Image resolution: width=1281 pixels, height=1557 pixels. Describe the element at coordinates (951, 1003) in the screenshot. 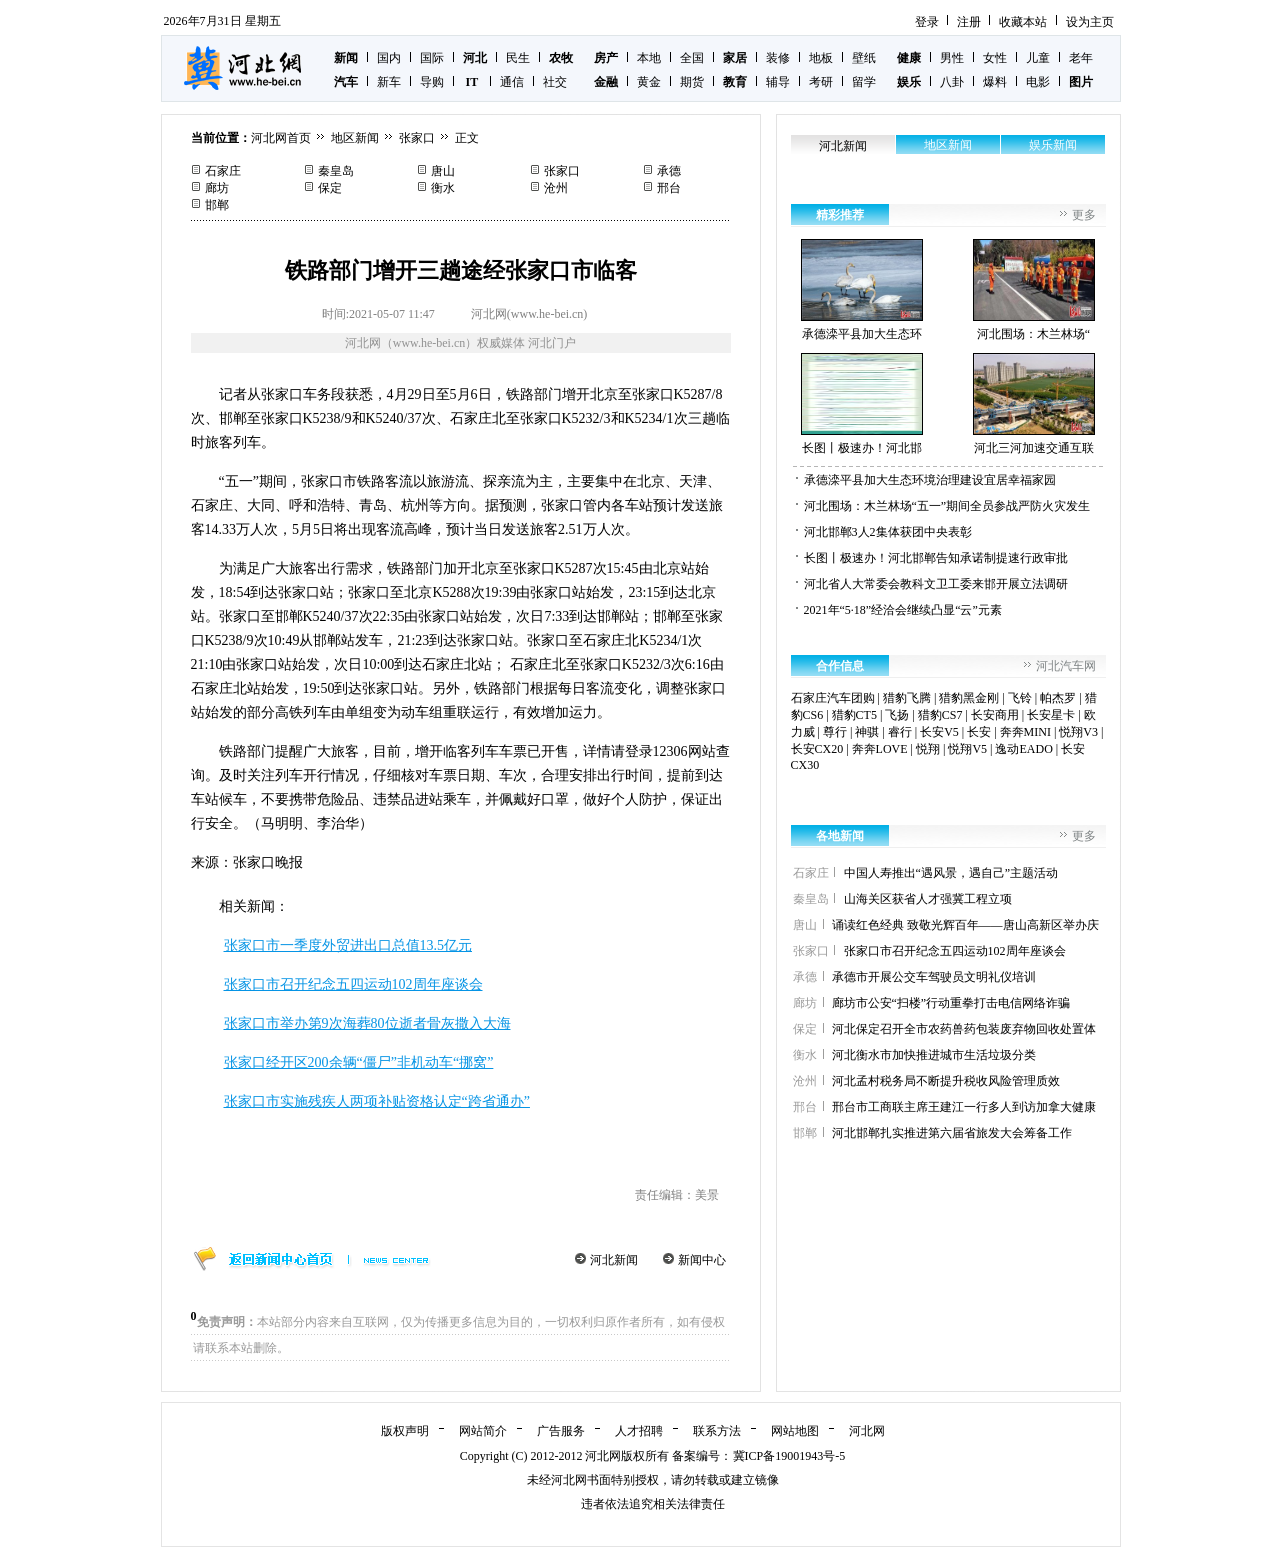

I see `廊坊市公安“扫楼”行动重拳打击电信网络诈骗` at that location.